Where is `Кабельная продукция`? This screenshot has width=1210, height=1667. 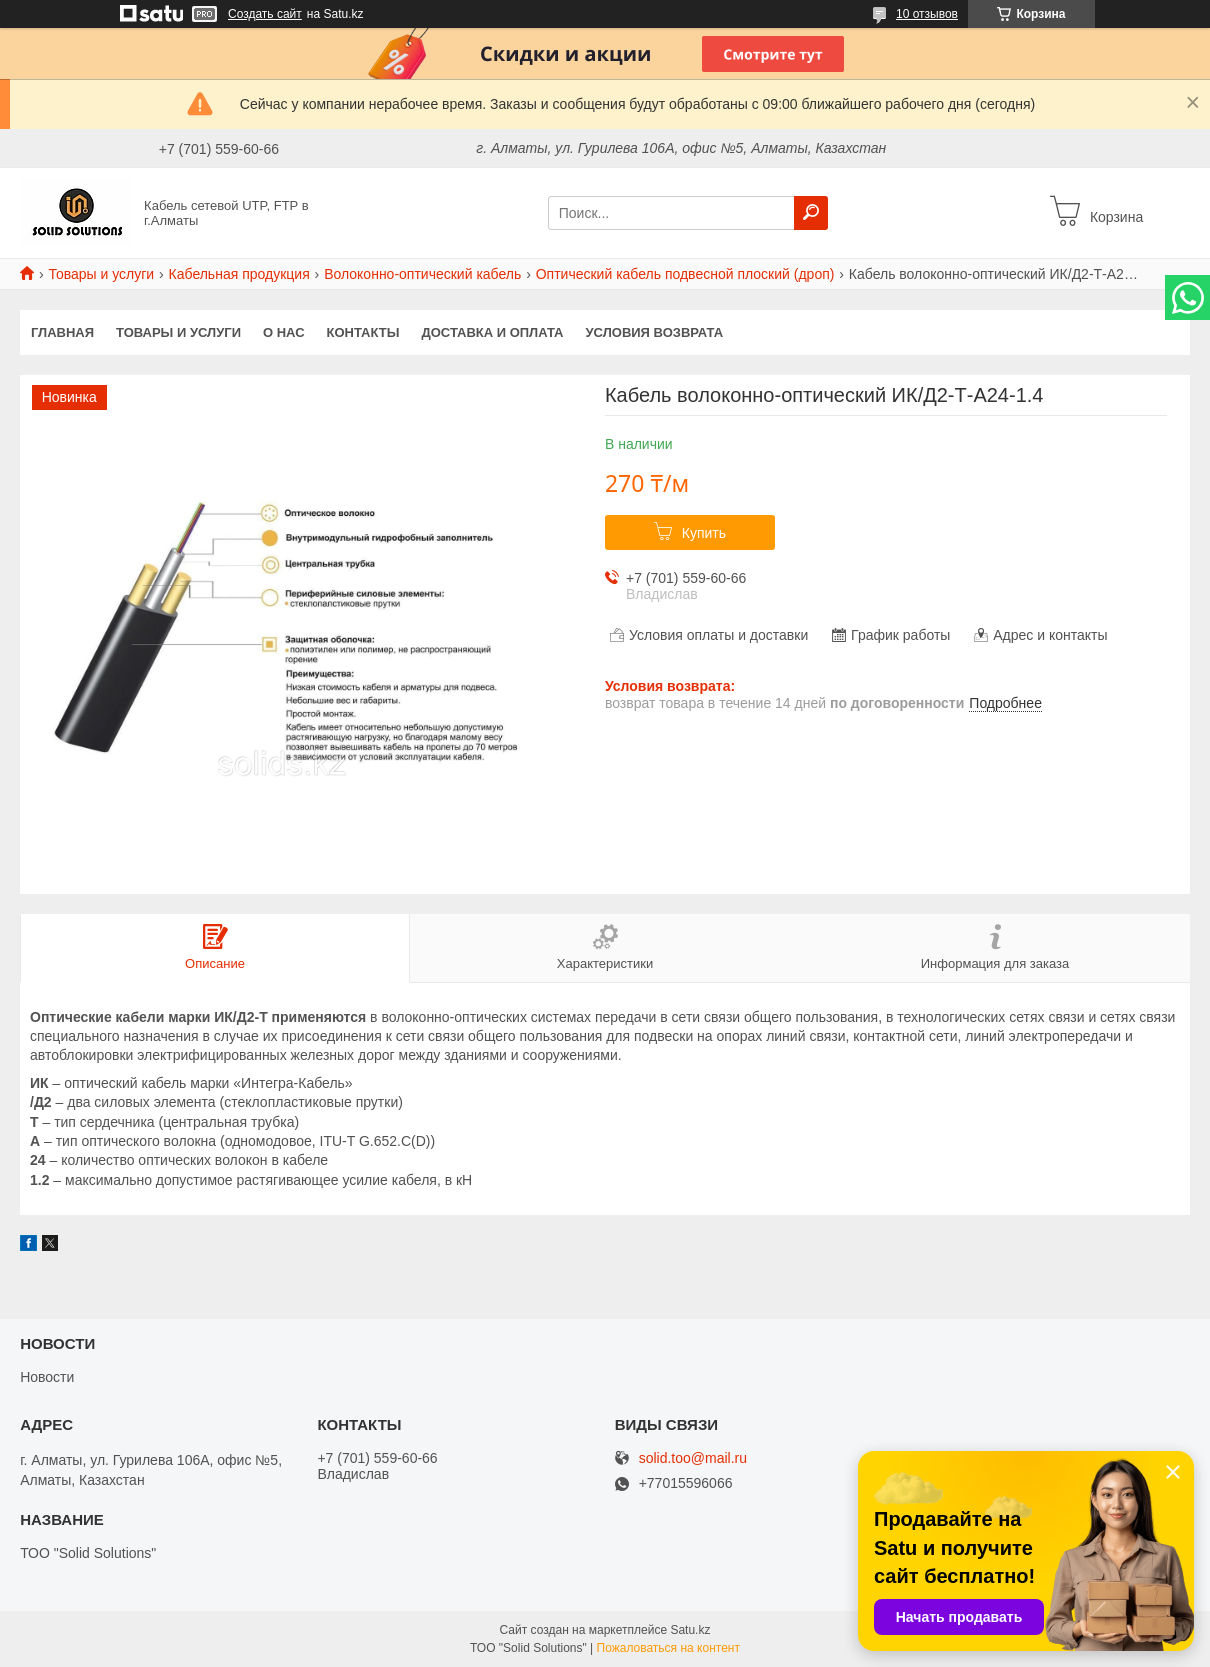 Кабельная продукция is located at coordinates (239, 274).